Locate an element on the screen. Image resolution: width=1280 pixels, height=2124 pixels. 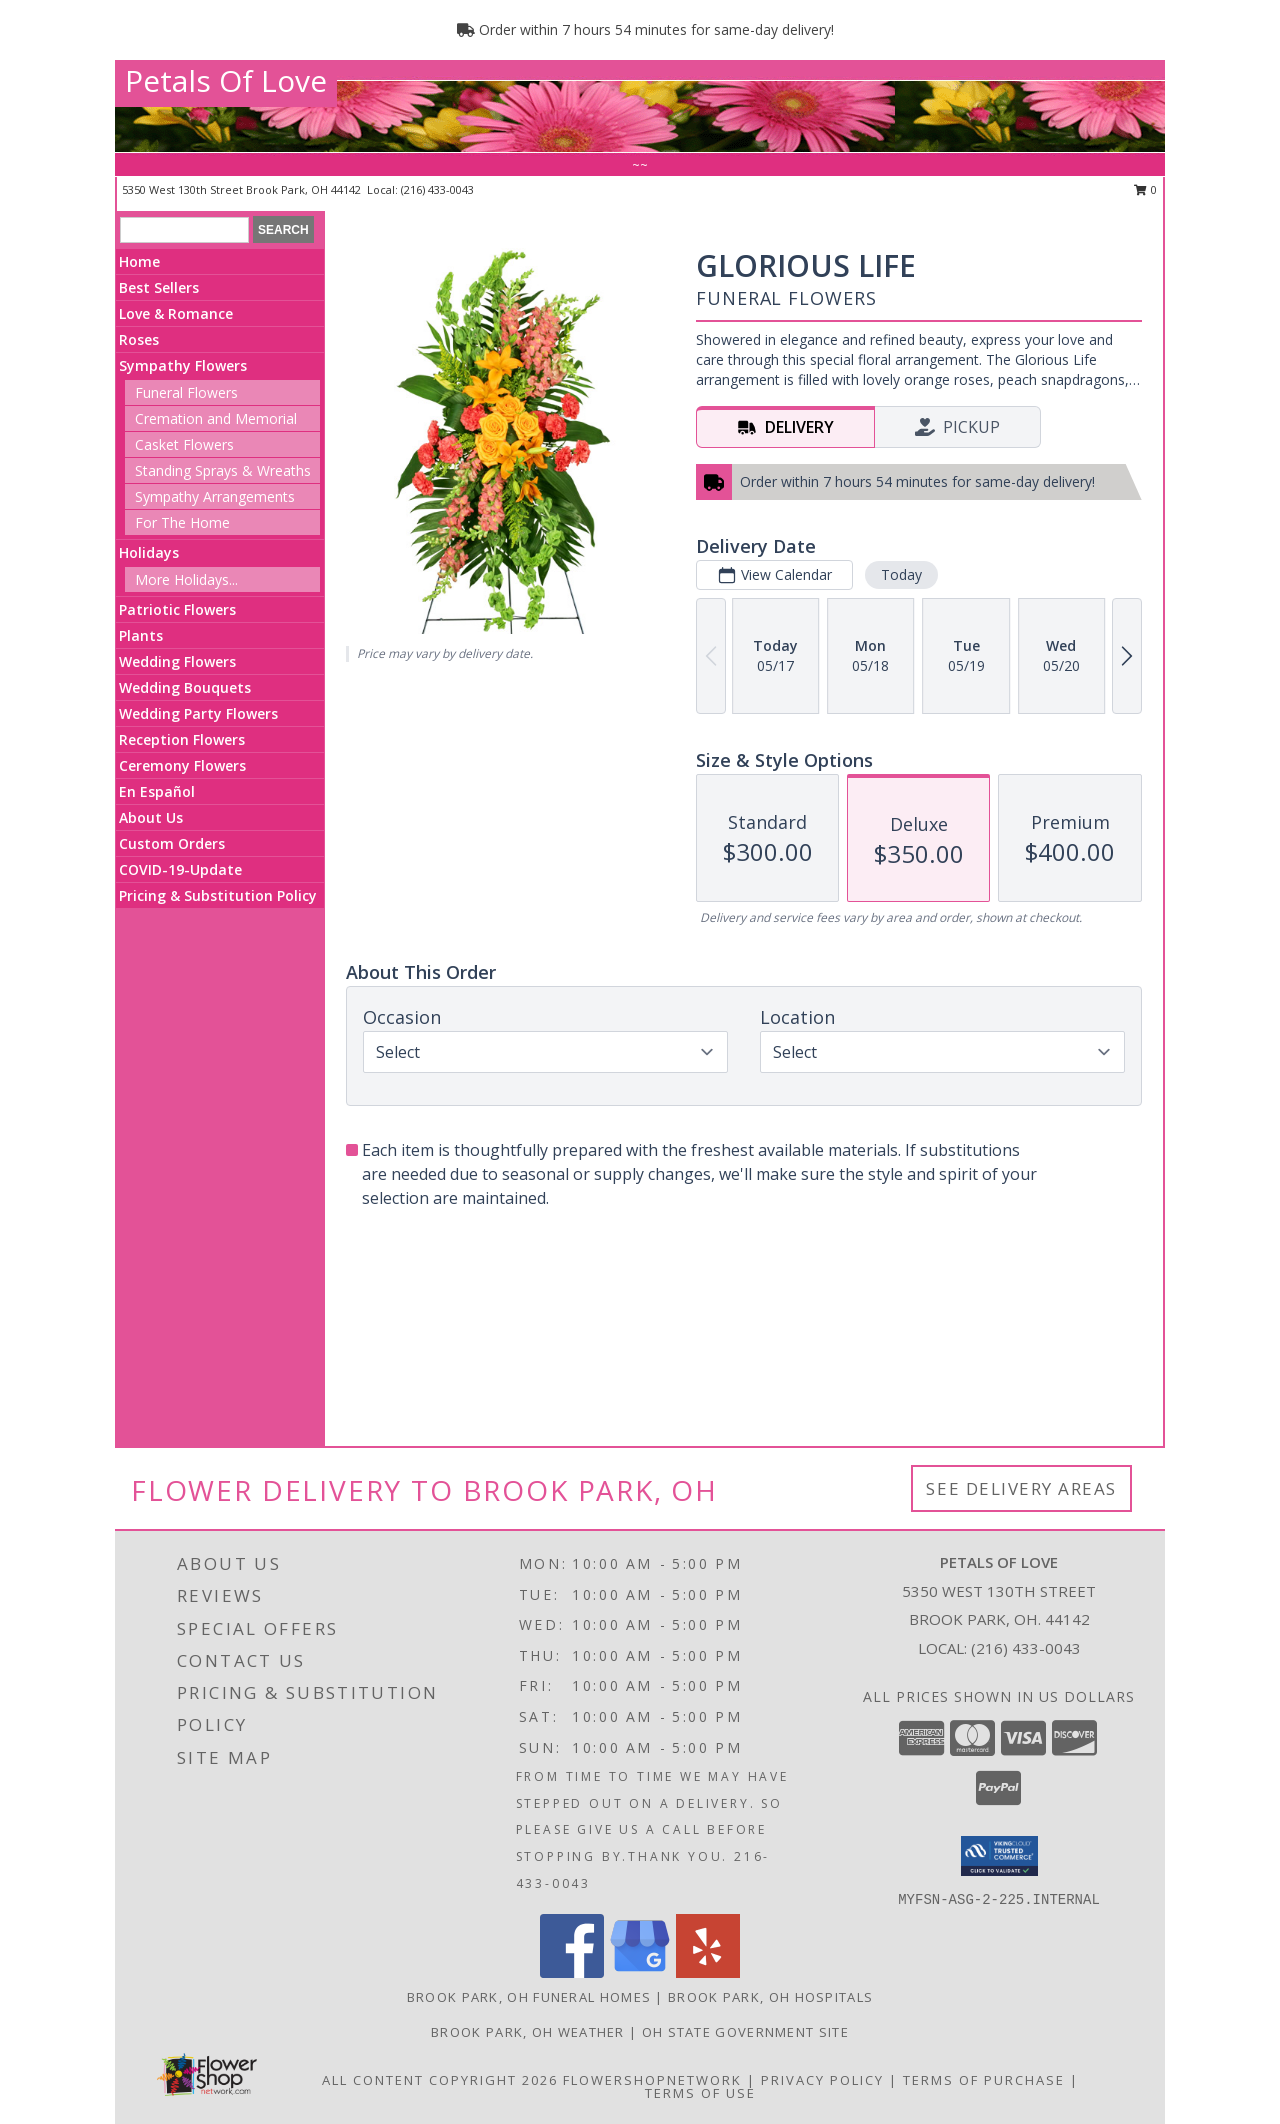
All Content Copyright 2026 [Open Flower shop network terms of use in new window] is located at coordinates (440, 2080).